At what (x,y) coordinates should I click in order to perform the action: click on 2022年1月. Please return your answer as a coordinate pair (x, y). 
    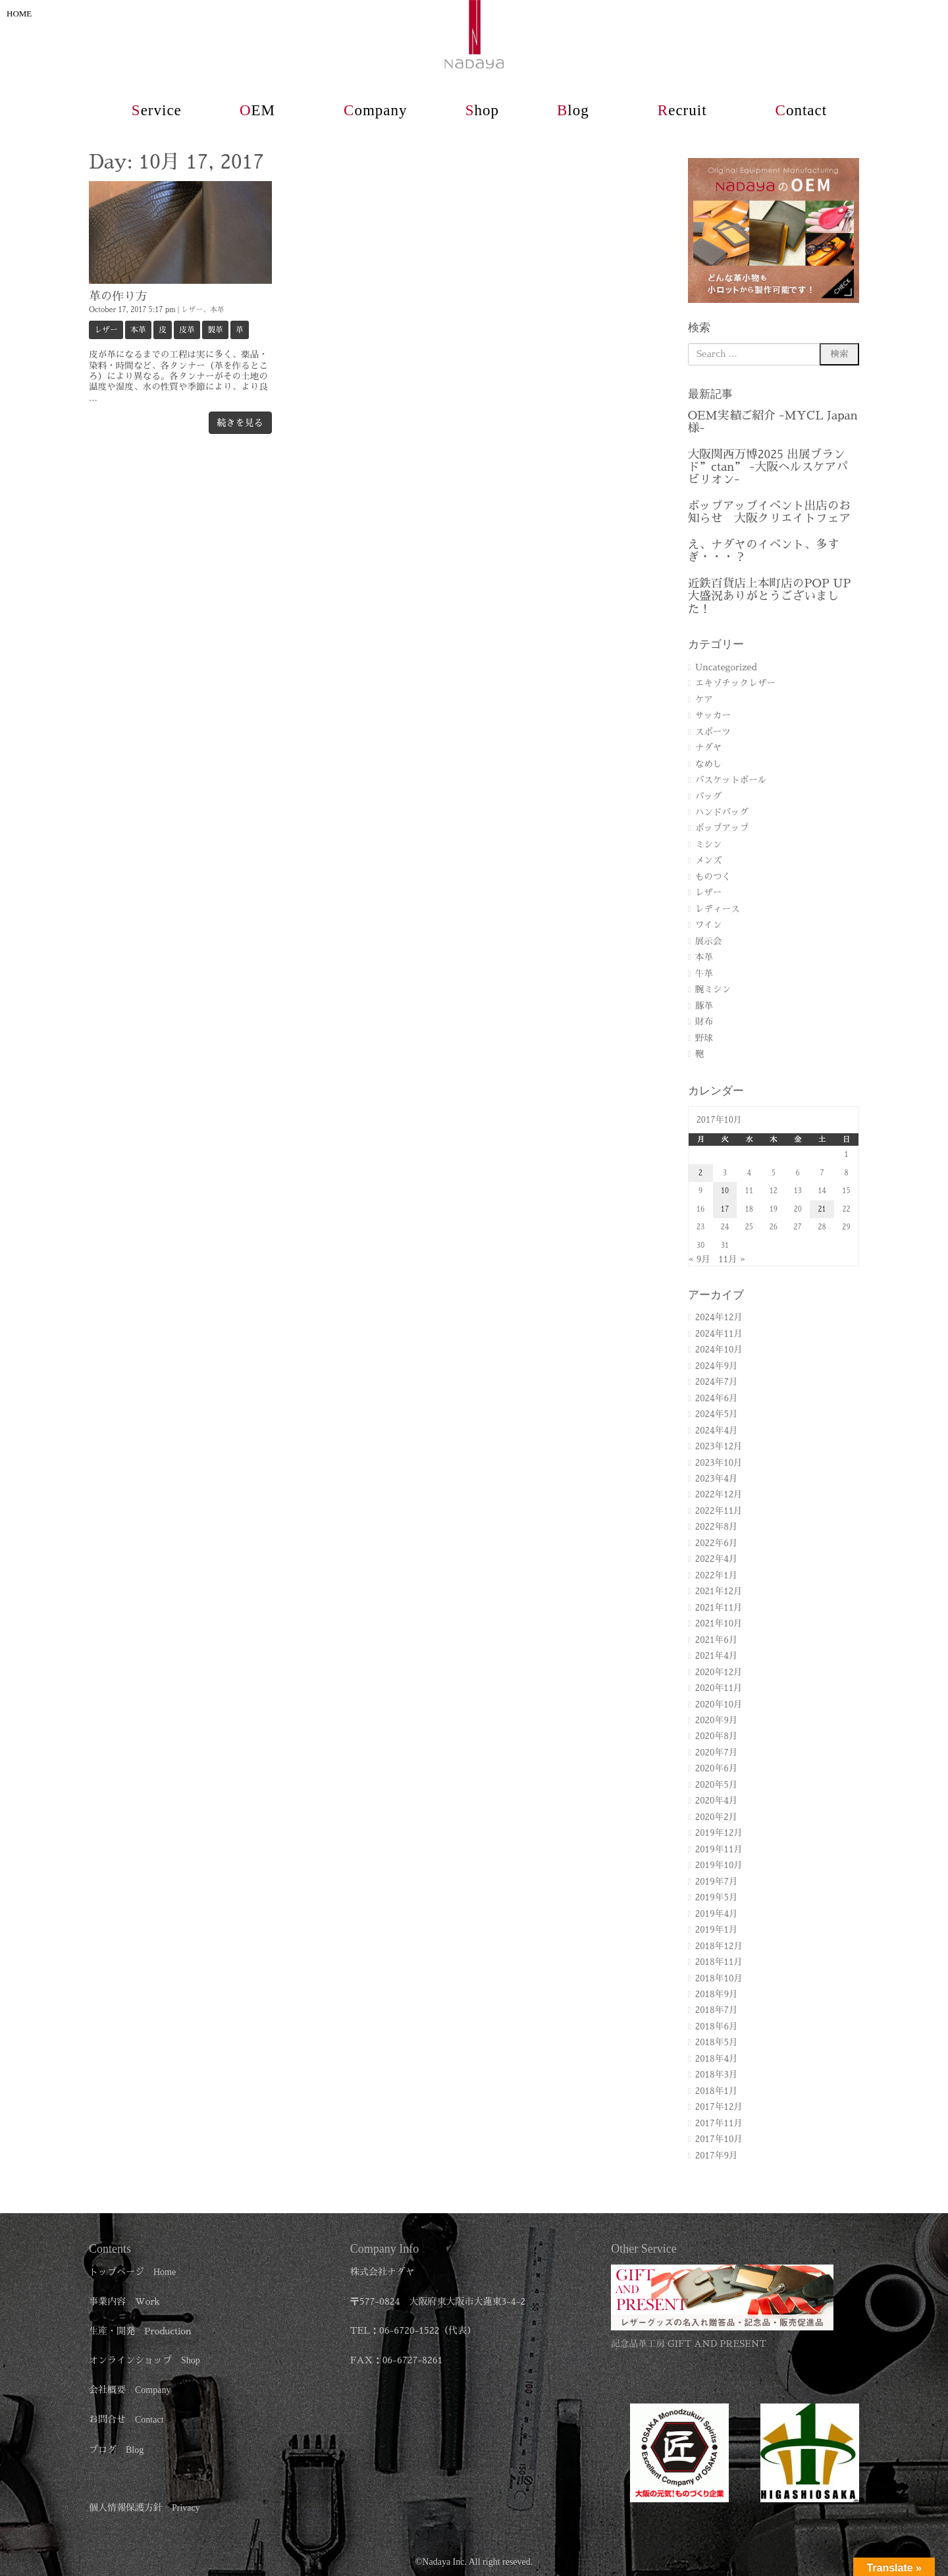
    Looking at the image, I should click on (716, 1575).